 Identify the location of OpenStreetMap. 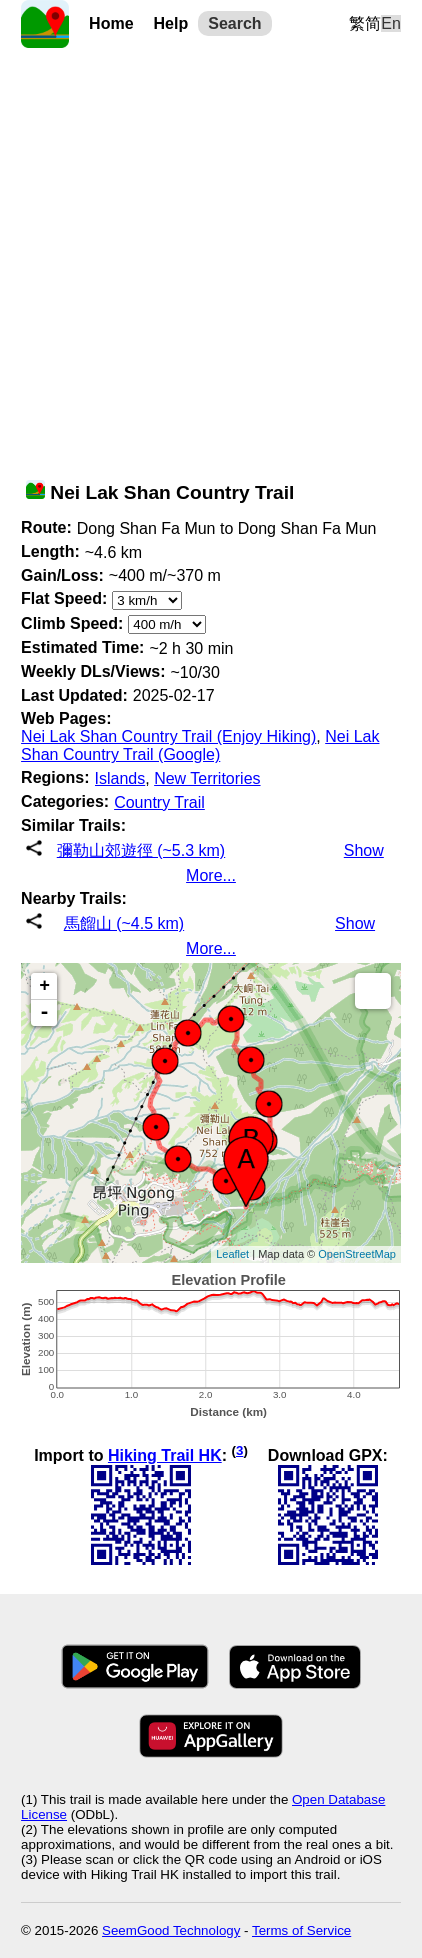
(357, 1254).